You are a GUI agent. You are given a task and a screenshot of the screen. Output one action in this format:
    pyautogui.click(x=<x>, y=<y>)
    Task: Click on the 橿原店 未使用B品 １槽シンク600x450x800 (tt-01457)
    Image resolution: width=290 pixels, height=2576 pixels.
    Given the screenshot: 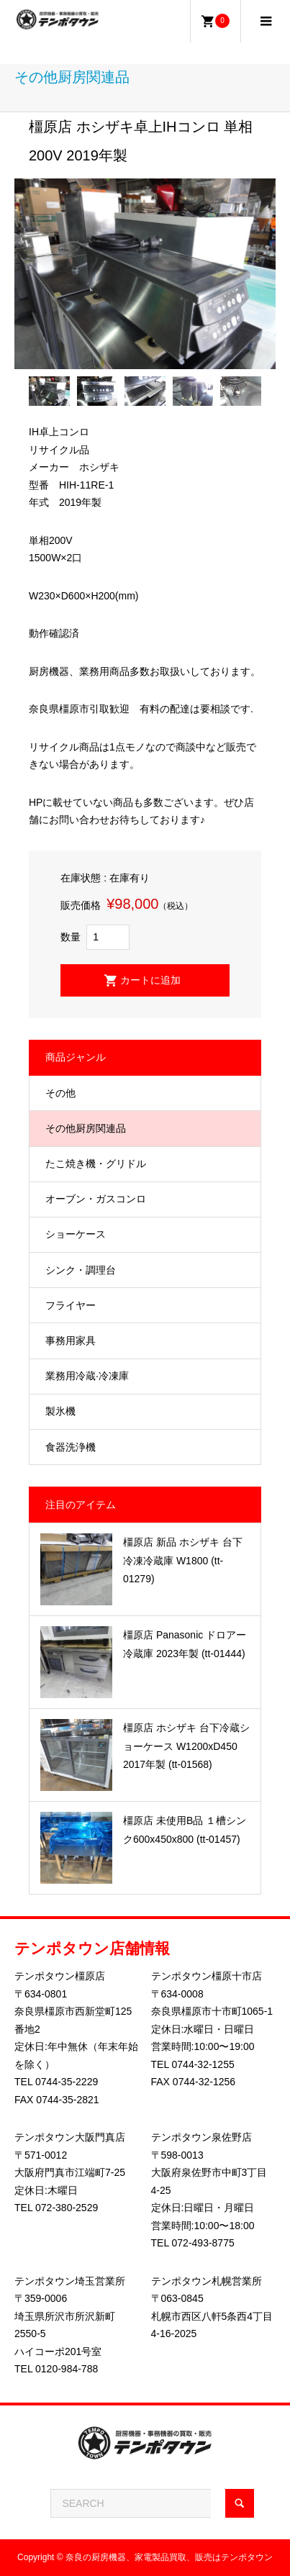 What is the action you would take?
    pyautogui.click(x=184, y=1829)
    